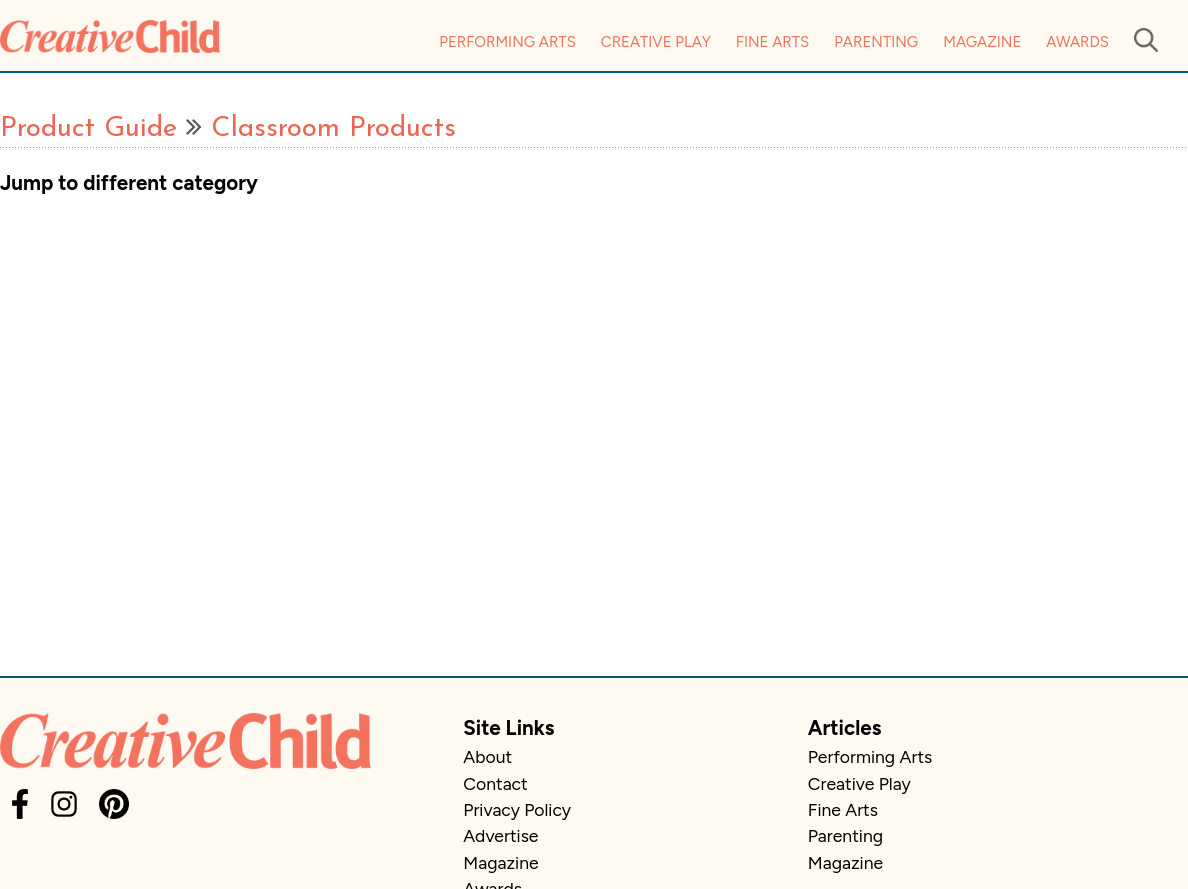 This screenshot has height=889, width=1188. What do you see at coordinates (487, 756) in the screenshot?
I see `About` at bounding box center [487, 756].